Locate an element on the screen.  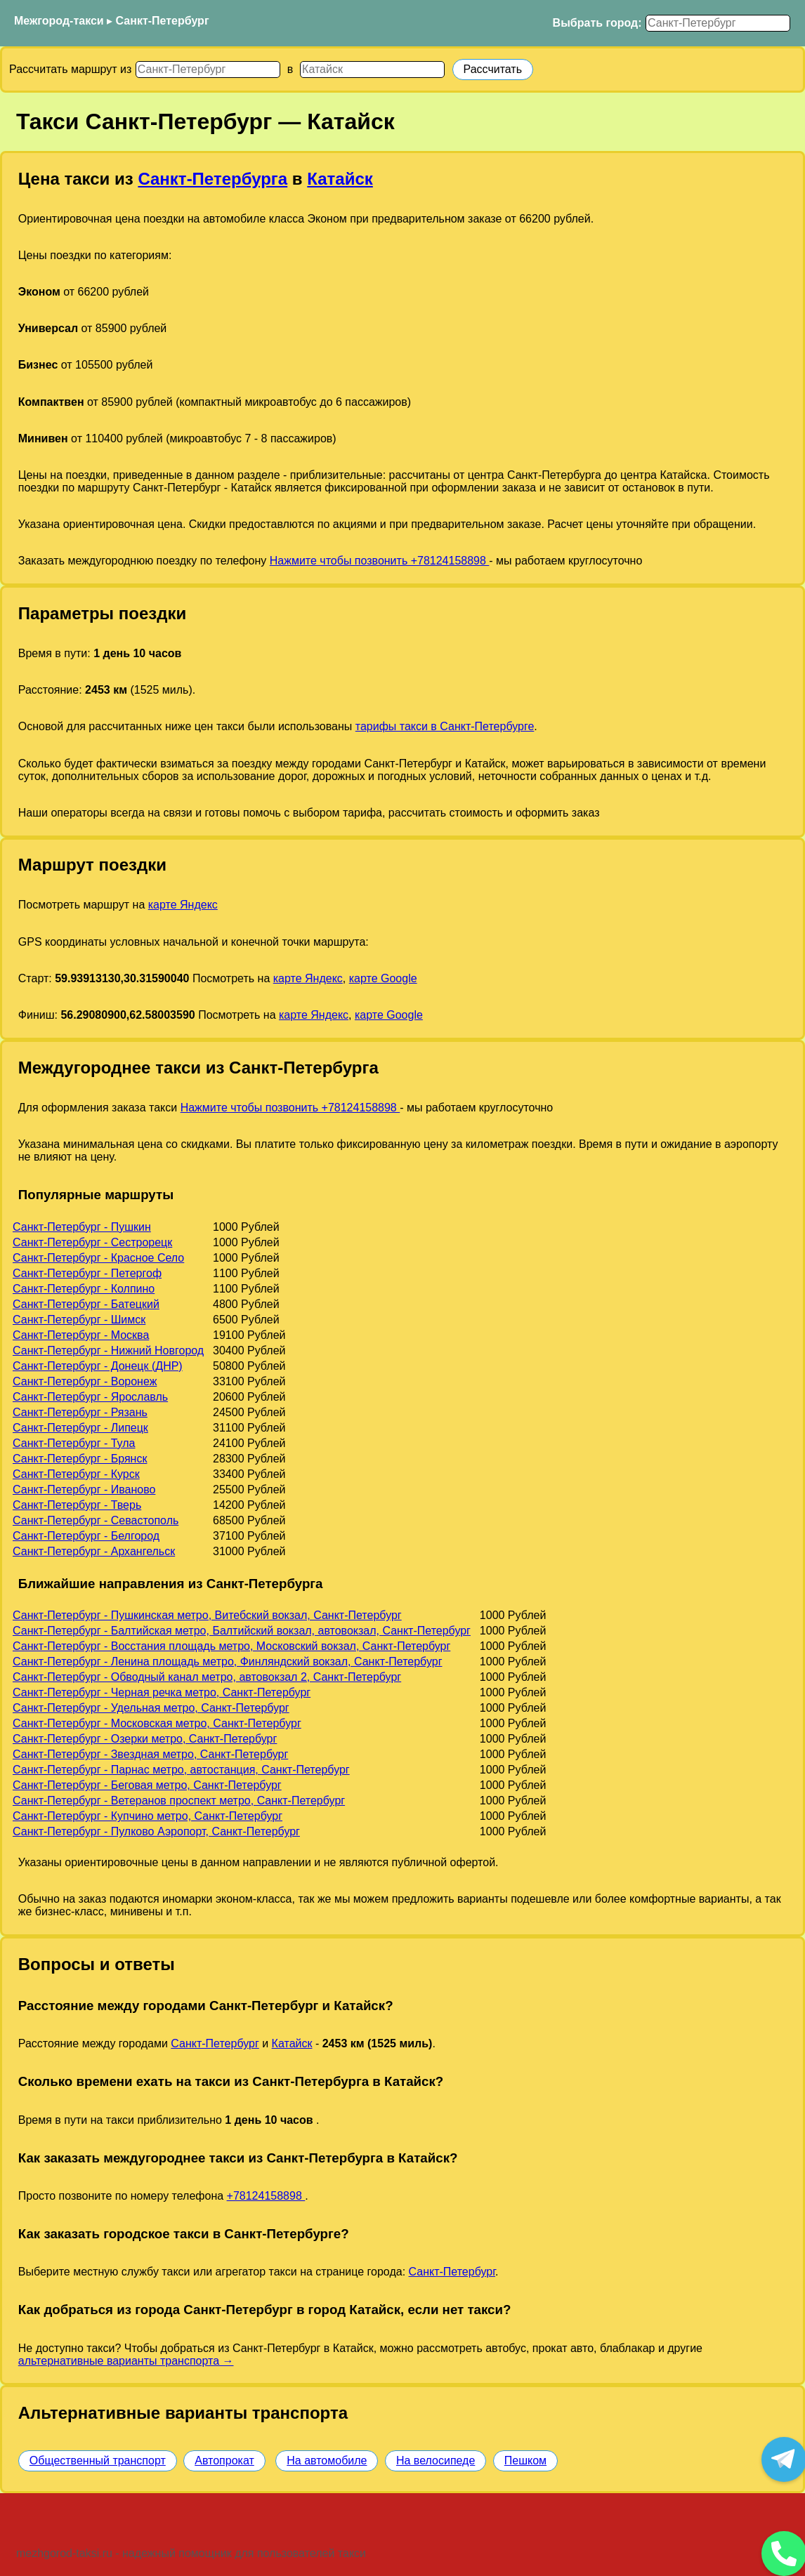
Катайск is located at coordinates (340, 178).